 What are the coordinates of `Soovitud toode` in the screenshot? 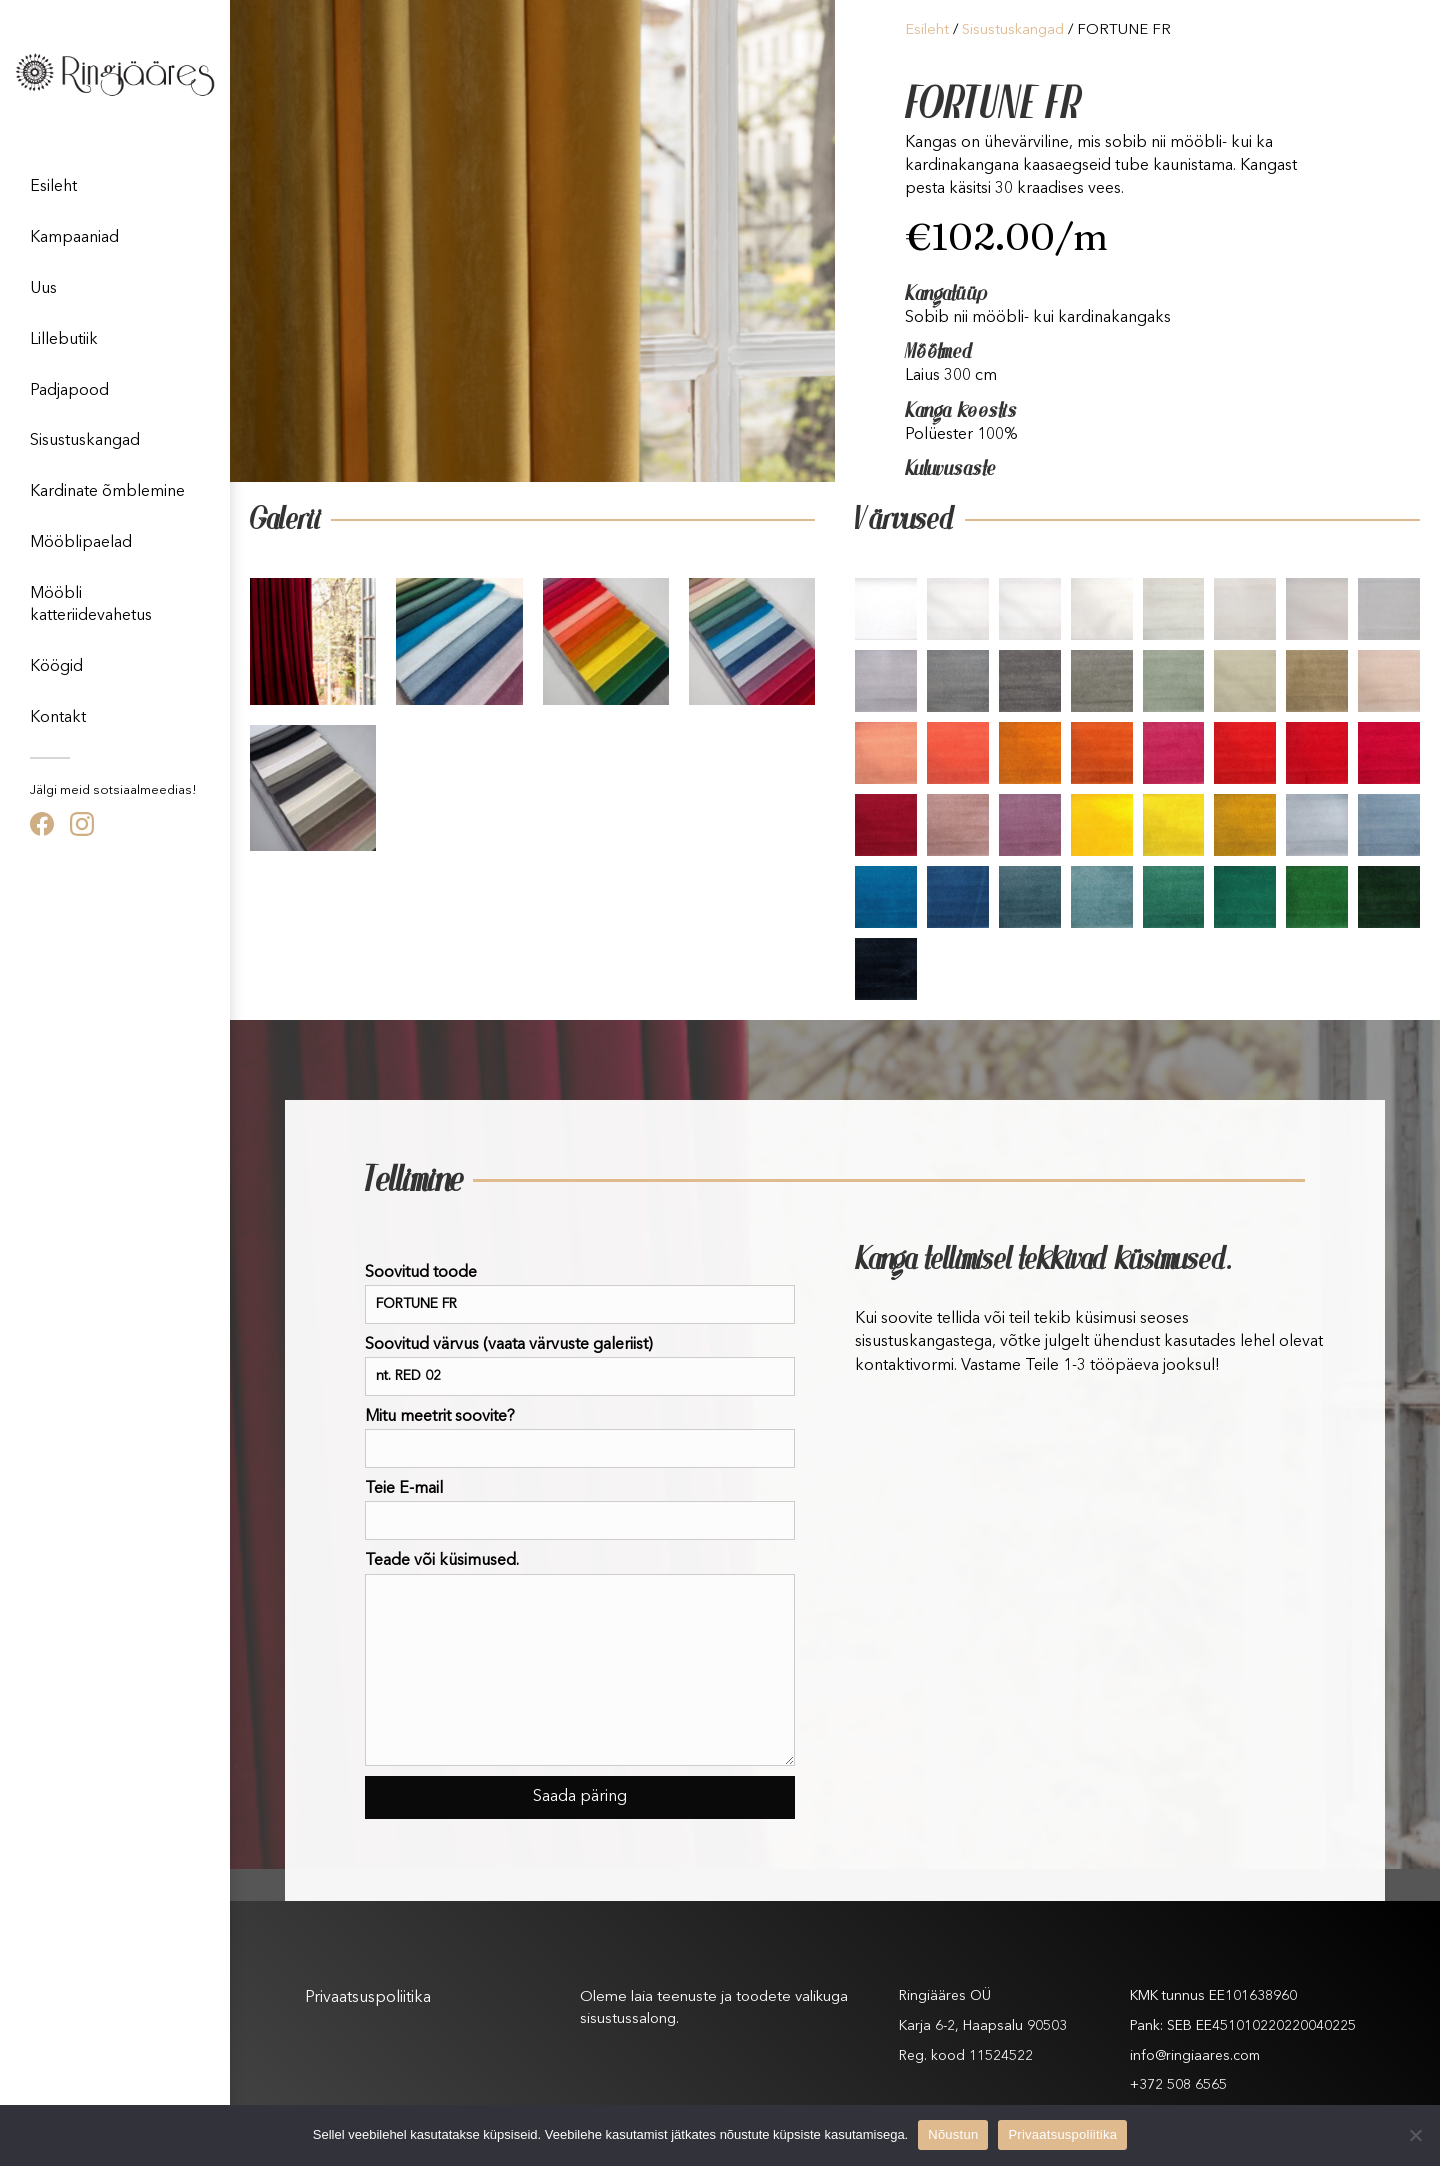 It's located at (580, 1294).